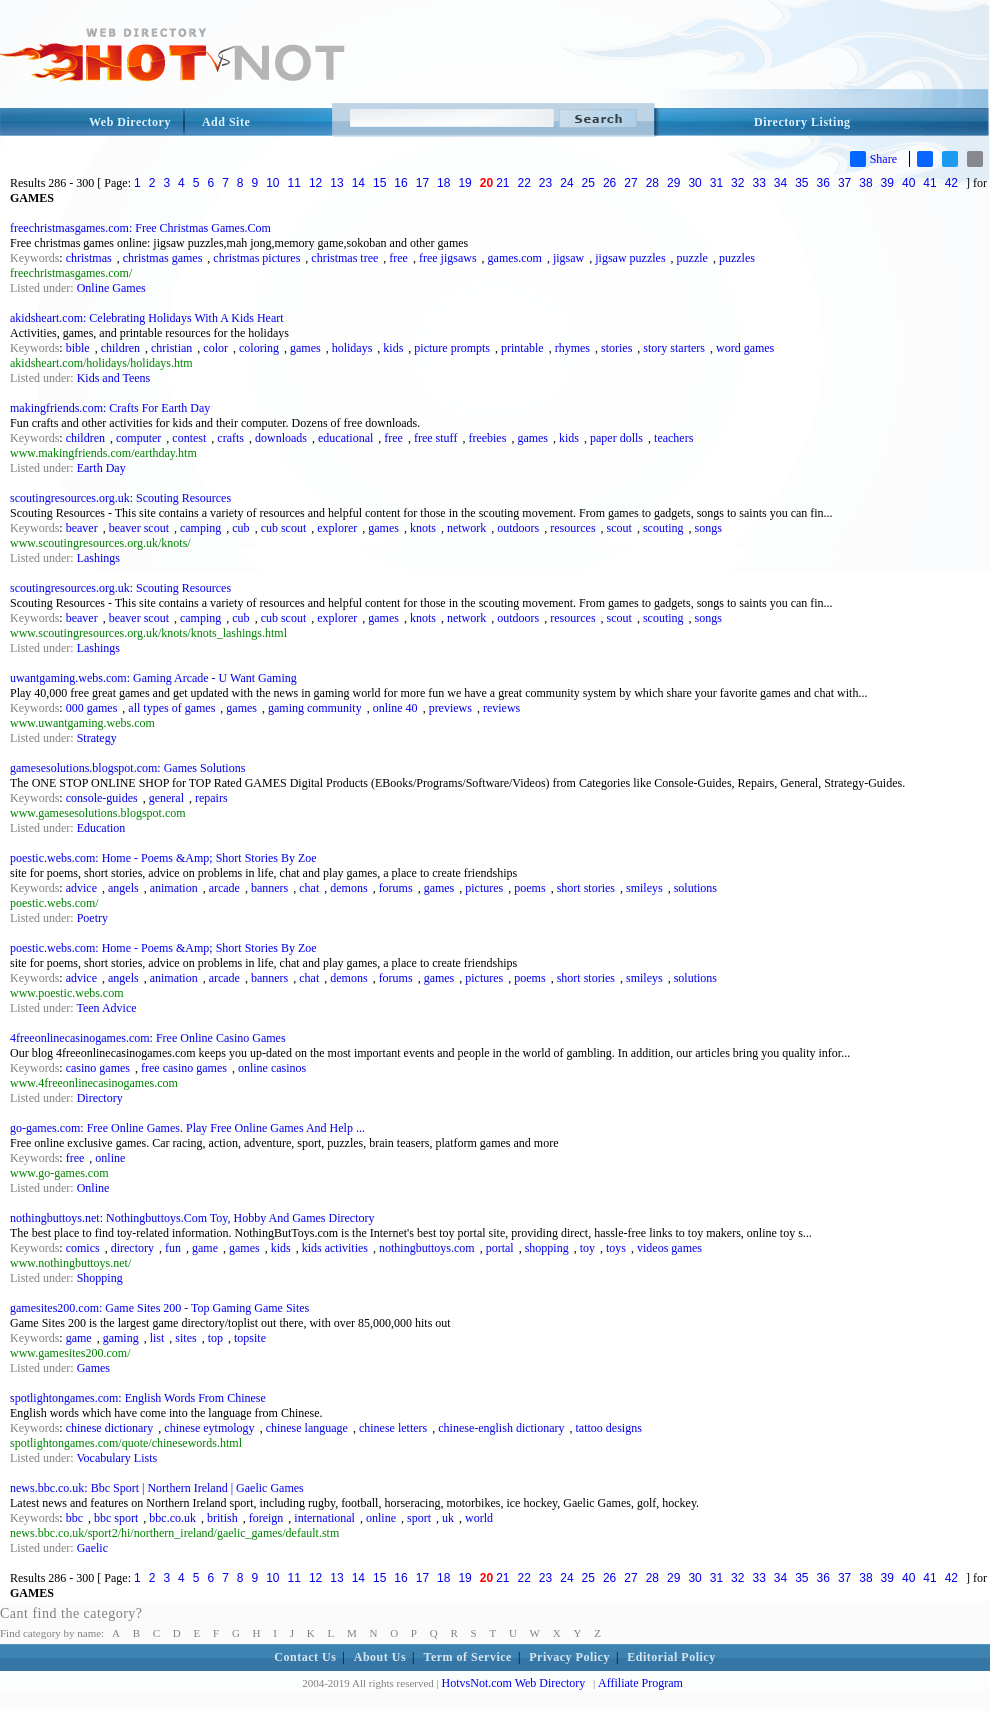  Describe the element at coordinates (102, 798) in the screenshot. I see `console-guides` at that location.